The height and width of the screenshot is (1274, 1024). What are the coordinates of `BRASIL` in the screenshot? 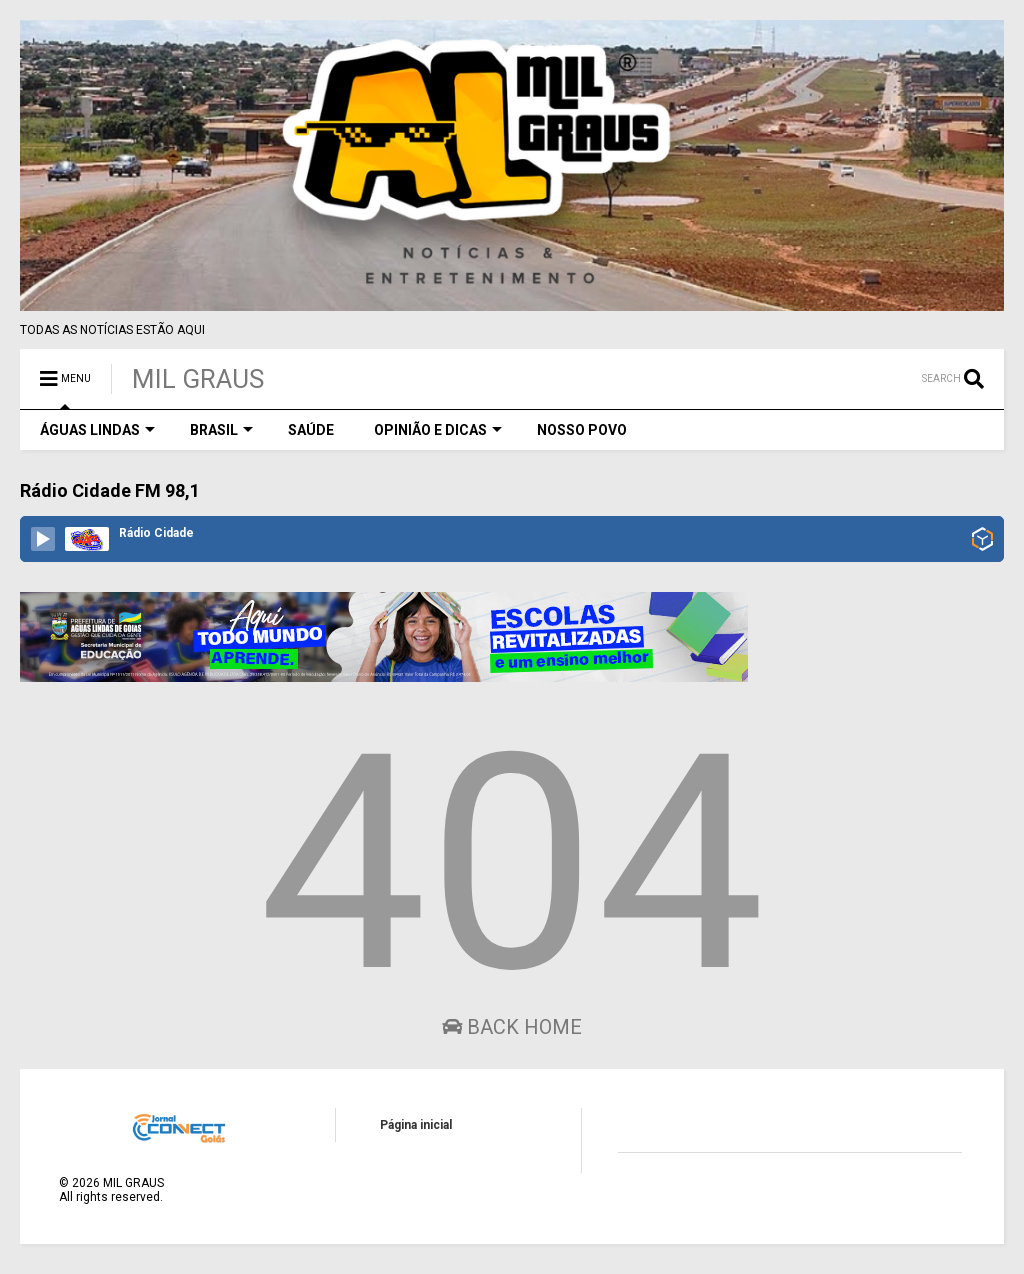 It's located at (221, 430).